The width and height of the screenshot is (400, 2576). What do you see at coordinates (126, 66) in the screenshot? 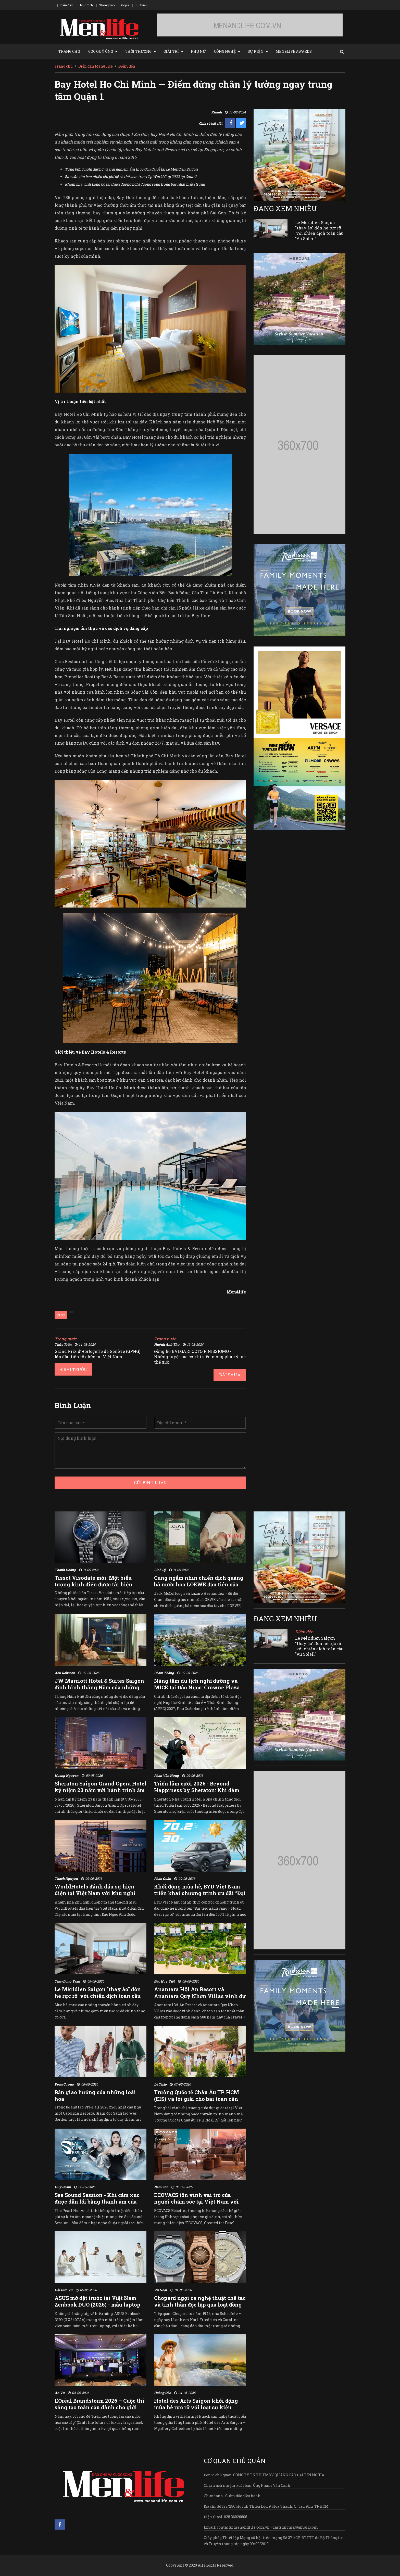
I see `Điểm đến` at bounding box center [126, 66].